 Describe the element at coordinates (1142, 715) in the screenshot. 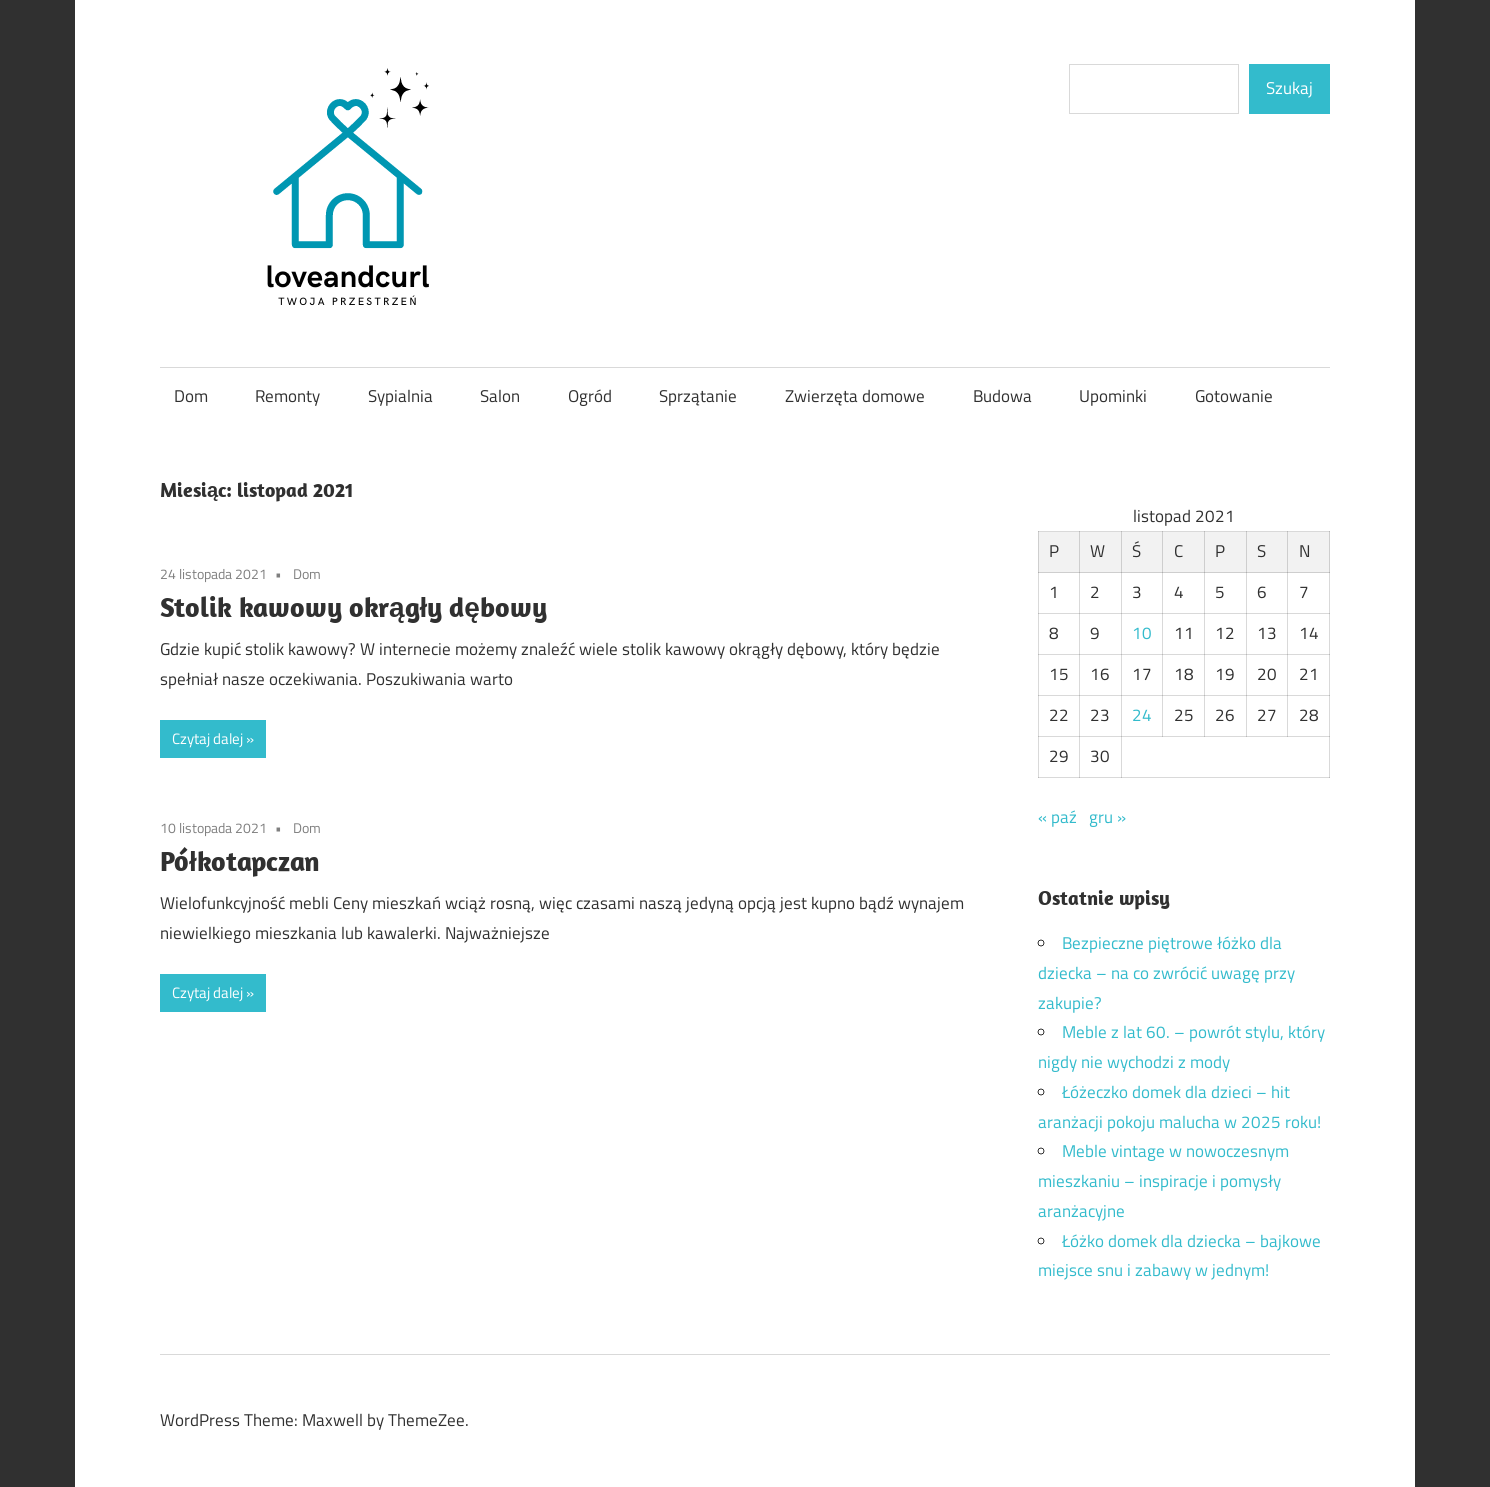

I see `24 [Wpisy opublikowane dnia 2021-11-24]` at that location.